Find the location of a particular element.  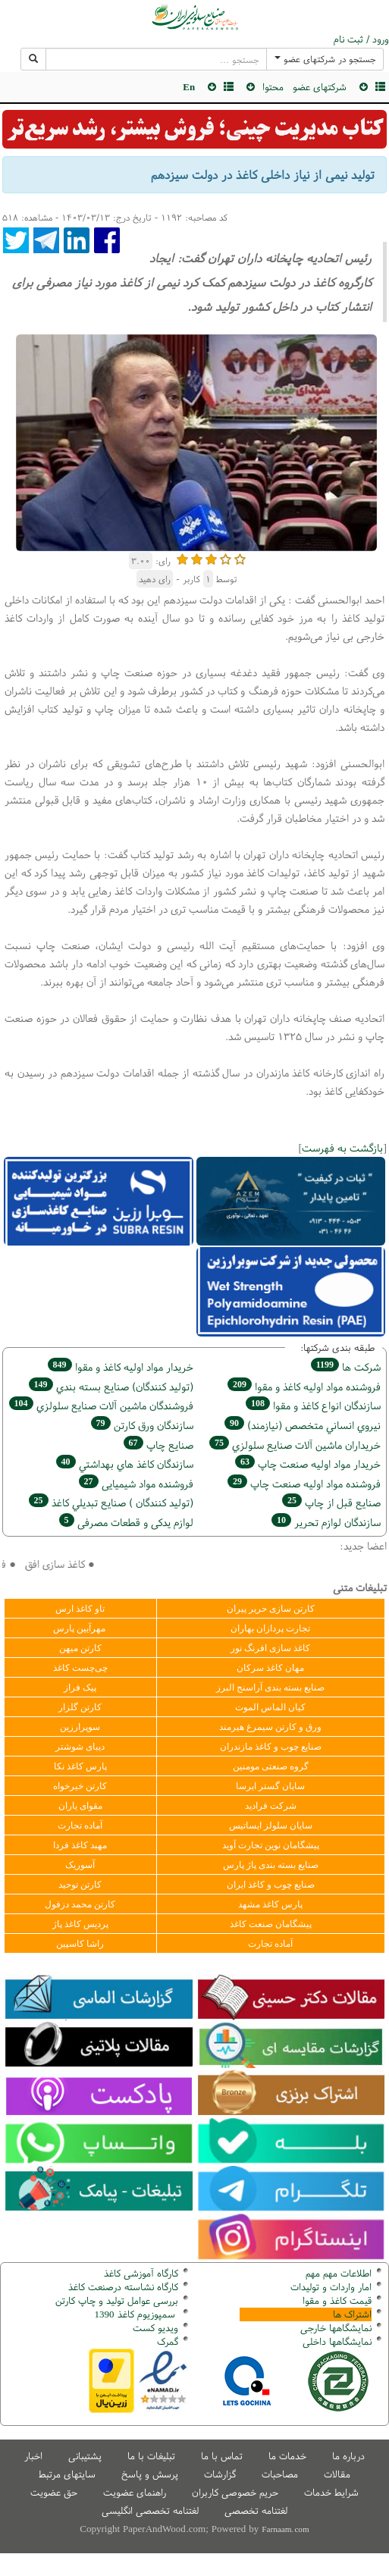

خريدار مواد اوليه كاغذ و مقوا is located at coordinates (120, 1366).